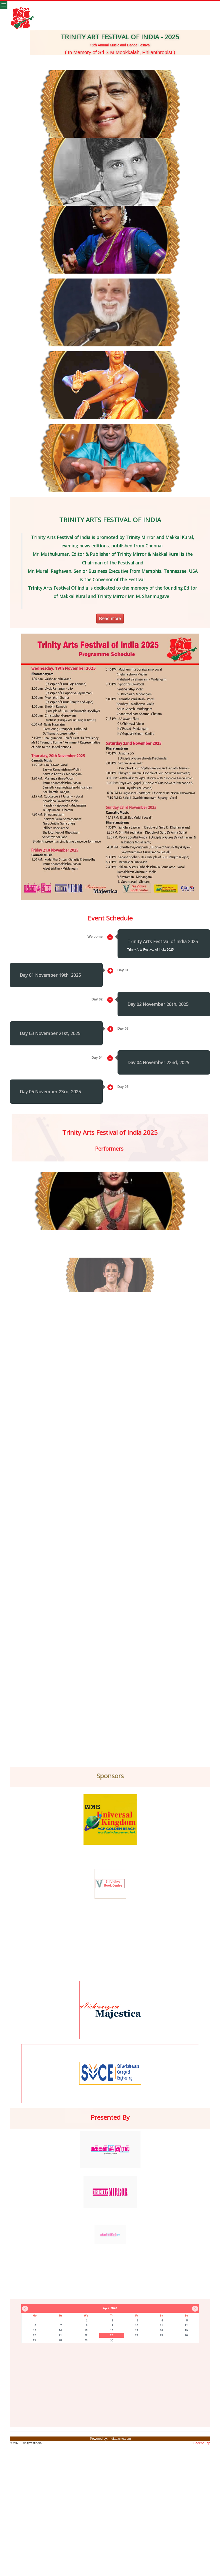 Image resolution: width=220 pixels, height=2576 pixels. I want to click on Day 05 November 23rd, 2025, so click(50, 1092).